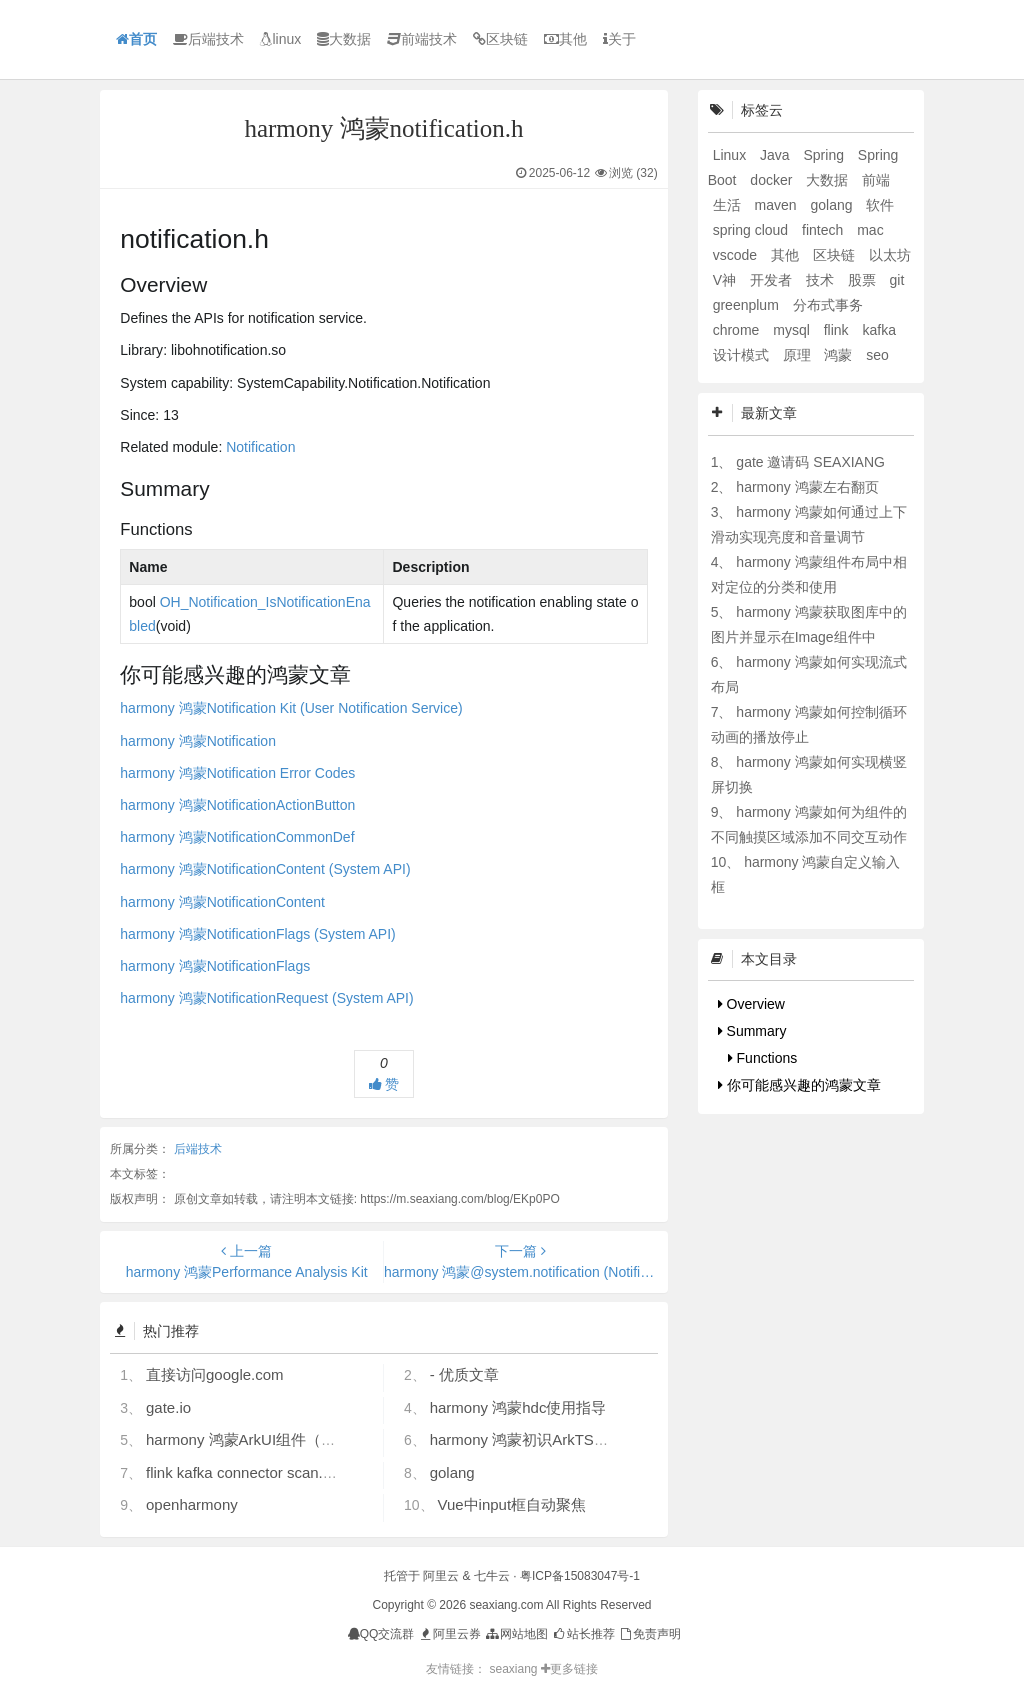 The width and height of the screenshot is (1024, 1701). What do you see at coordinates (215, 1374) in the screenshot?
I see `直接访问google.com` at bounding box center [215, 1374].